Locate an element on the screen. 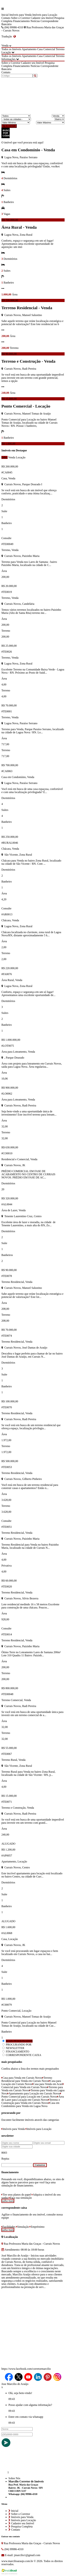 The image size is (66, 2576). Casa is located at coordinates (40, 49).